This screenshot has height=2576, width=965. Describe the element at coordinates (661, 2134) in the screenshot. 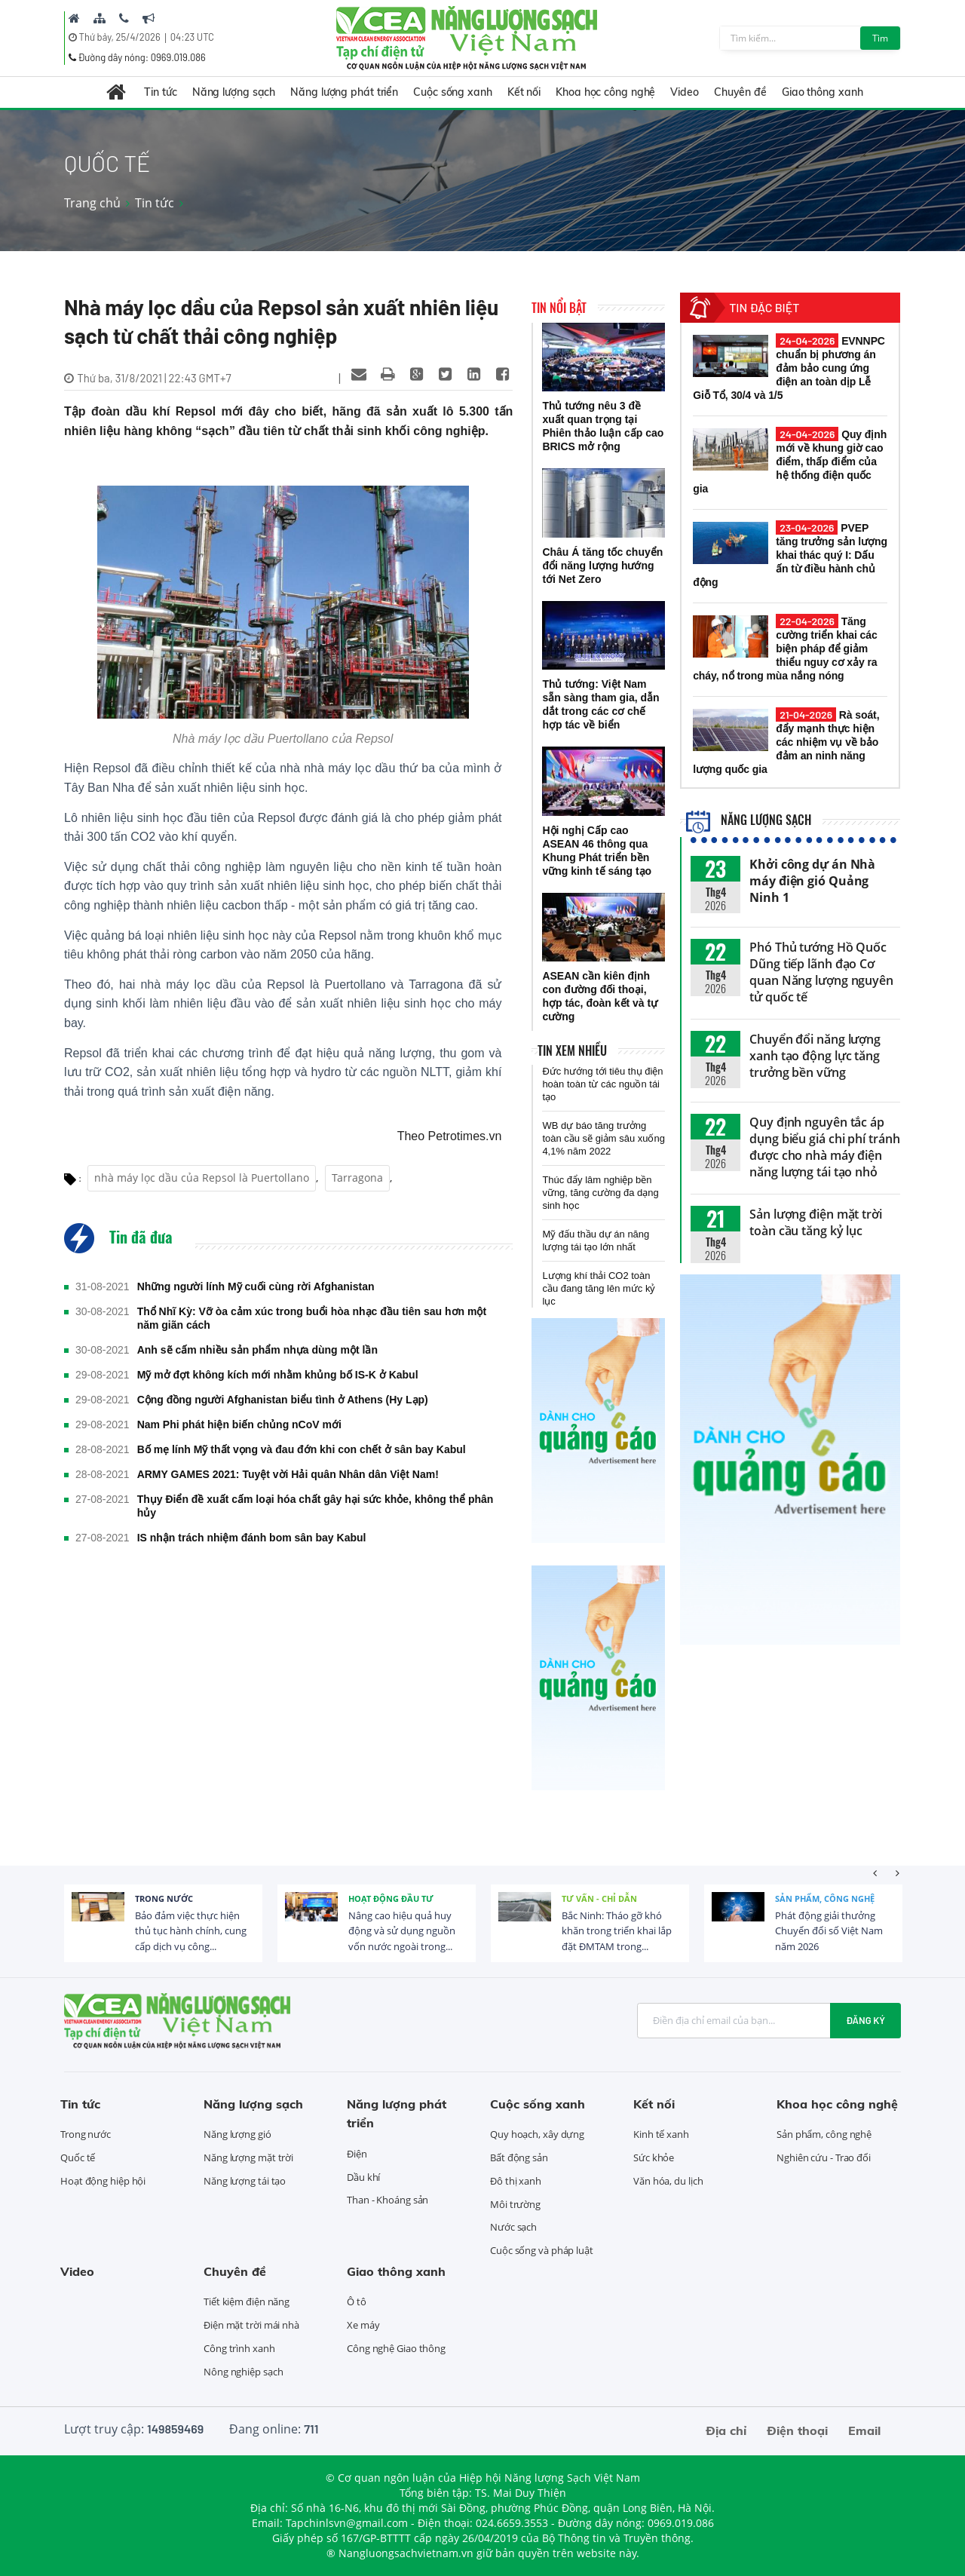

I see `Kinh tế xanh` at that location.